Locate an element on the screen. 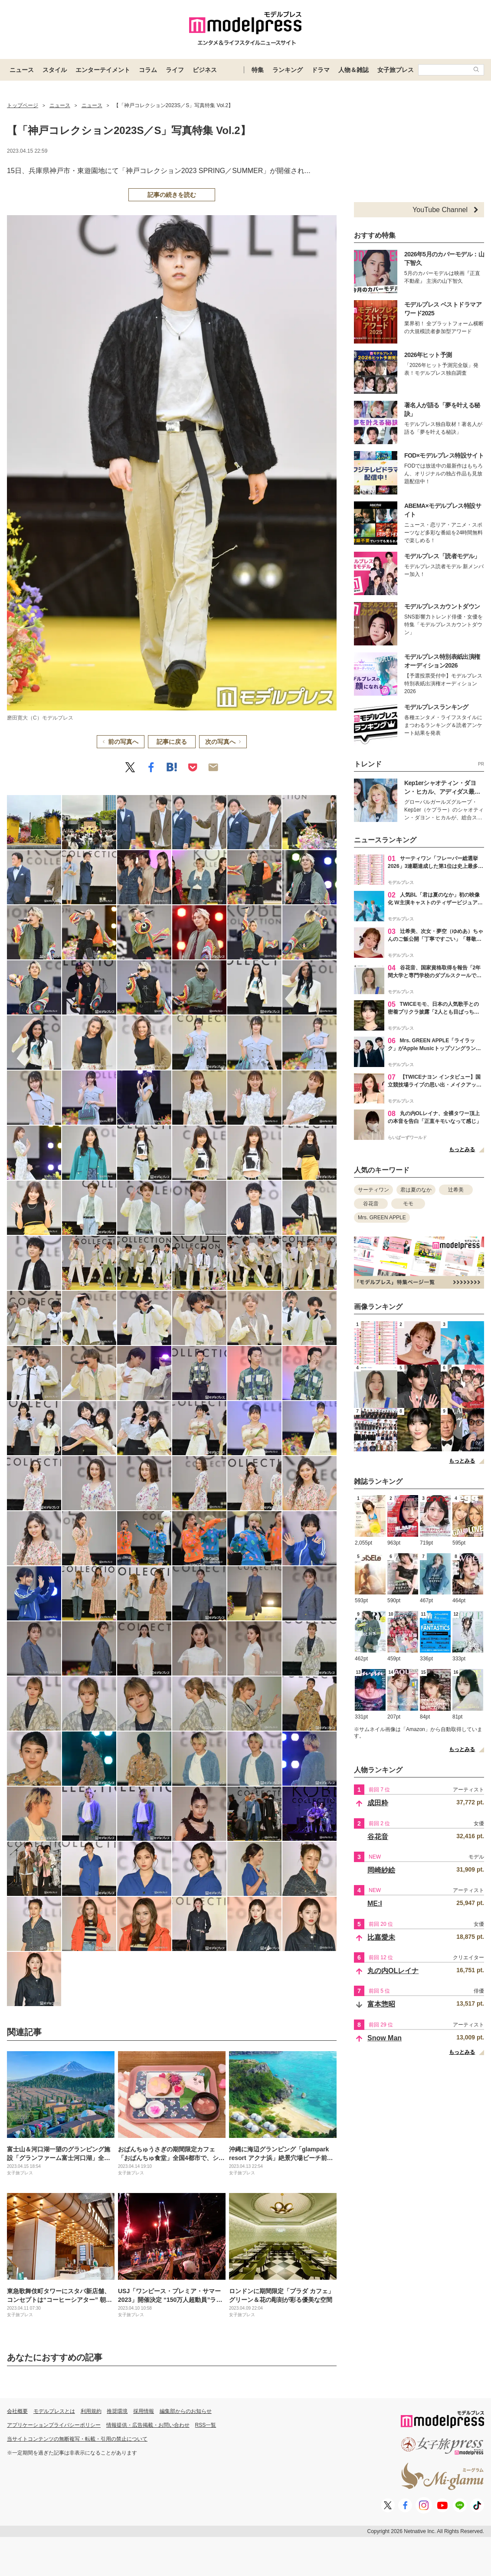  成田粋 is located at coordinates (377, 1803).